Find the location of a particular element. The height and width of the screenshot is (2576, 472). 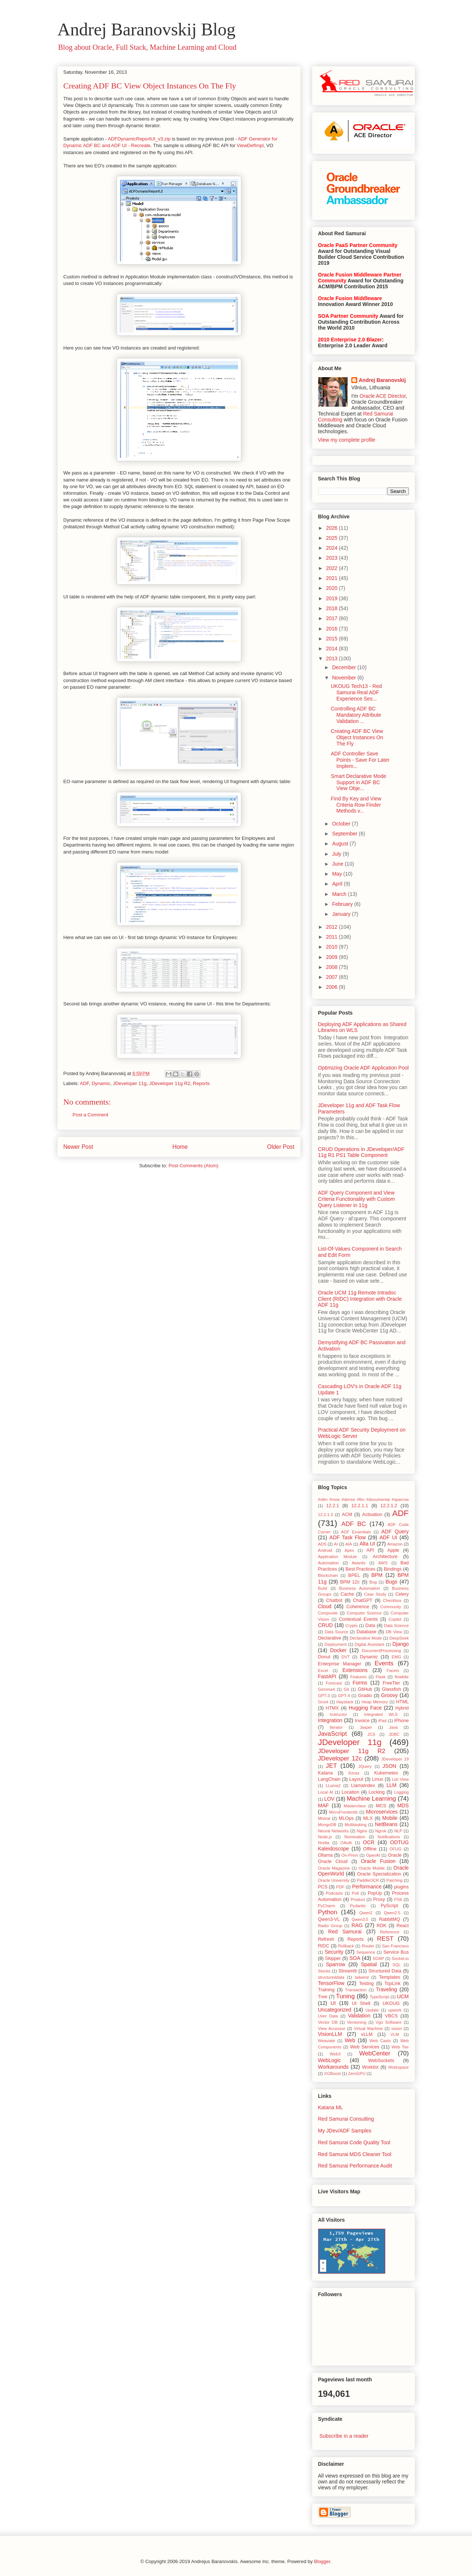

Logging is located at coordinates (401, 1792).